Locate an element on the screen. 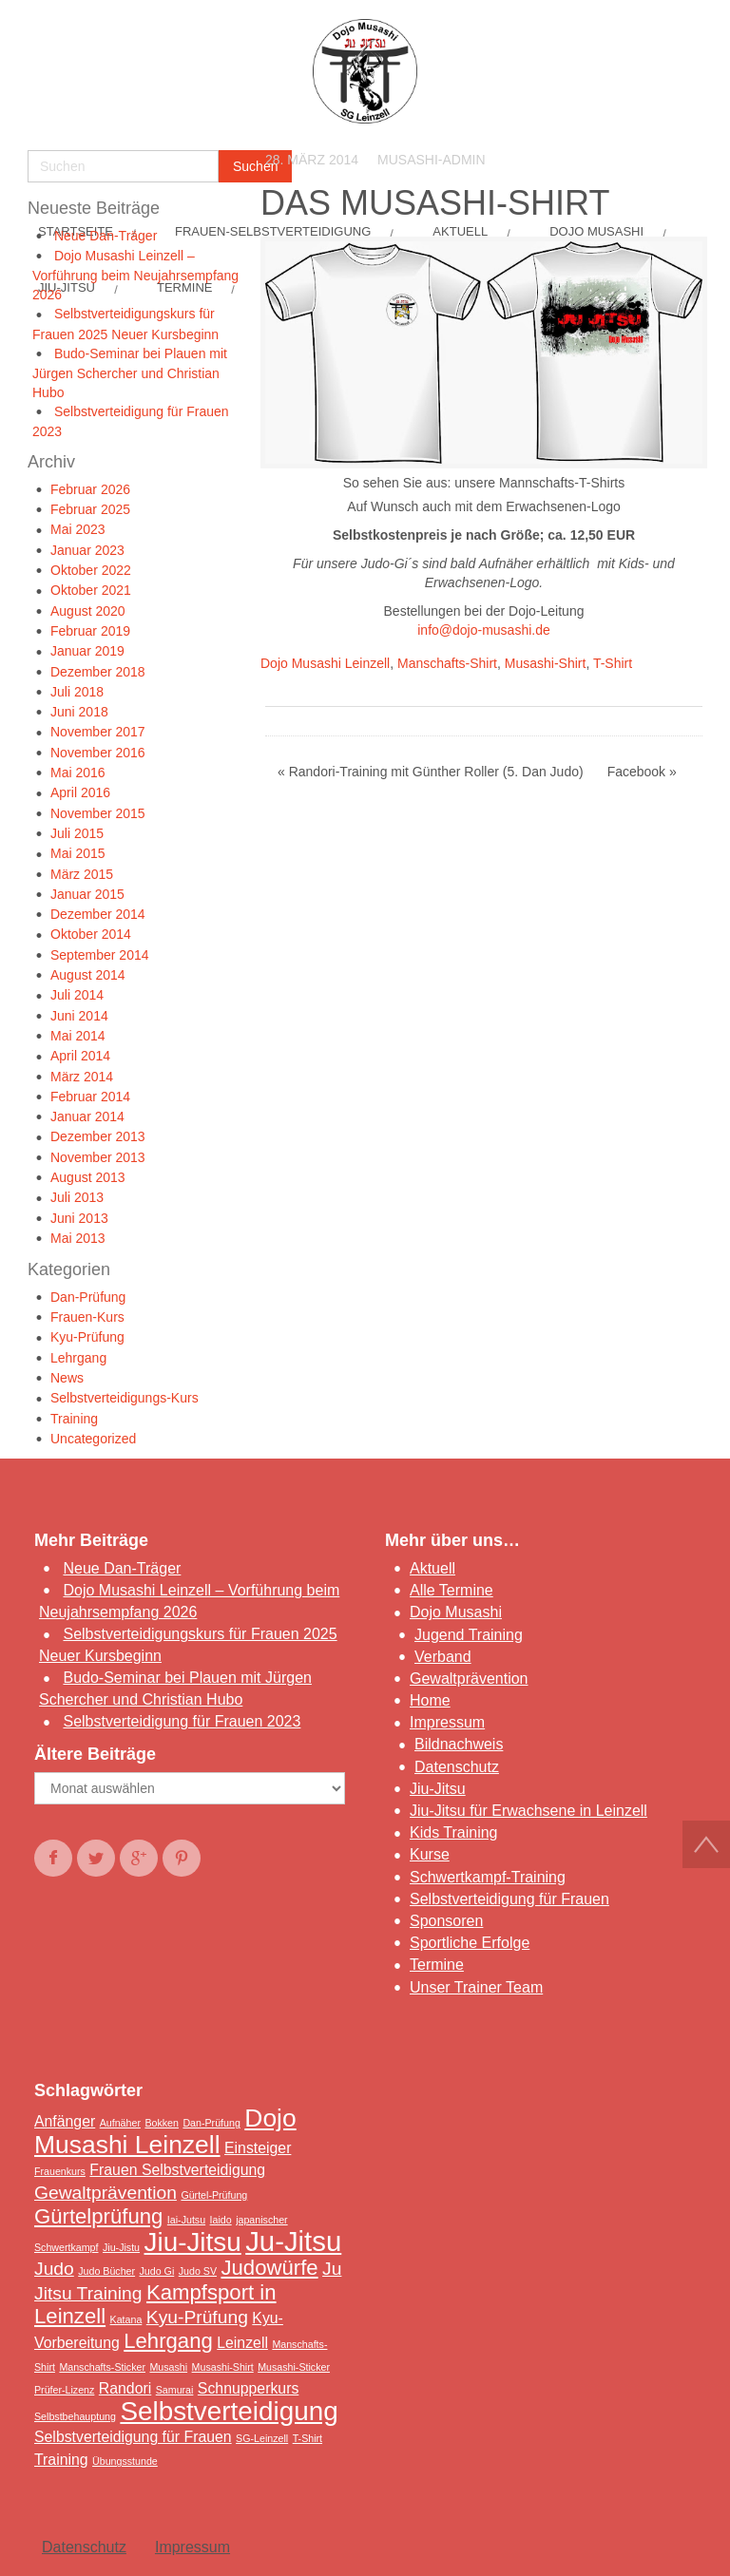 The width and height of the screenshot is (730, 2576). Musashi-Shirt [Musashi-Shirt (1 Eintrag)] is located at coordinates (223, 2367).